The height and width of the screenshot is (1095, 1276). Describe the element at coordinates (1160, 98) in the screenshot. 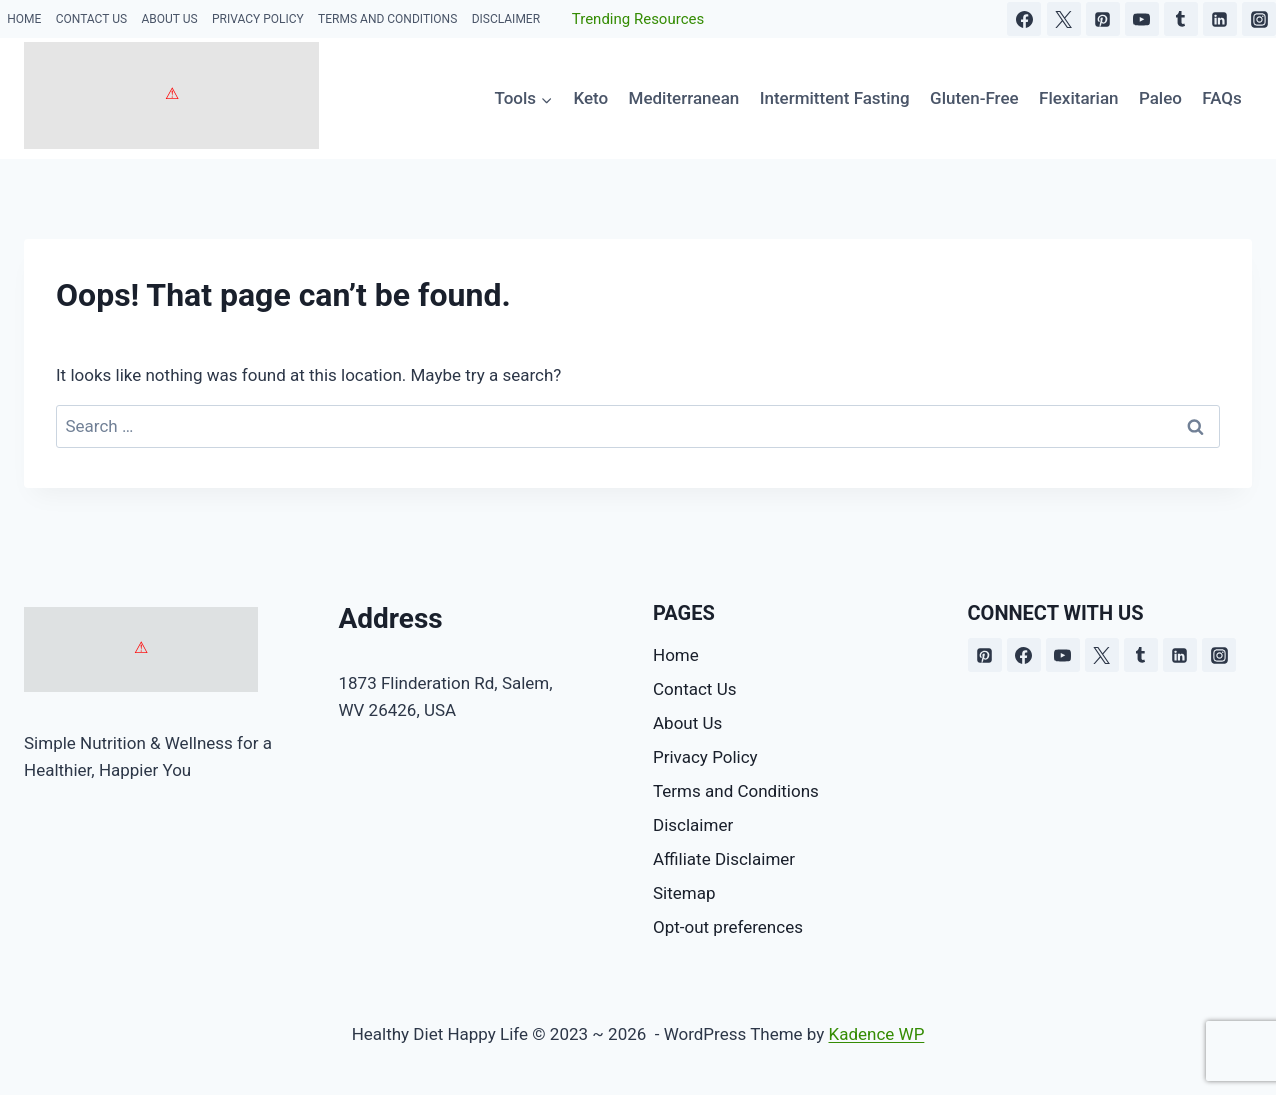

I see `Paleo` at that location.